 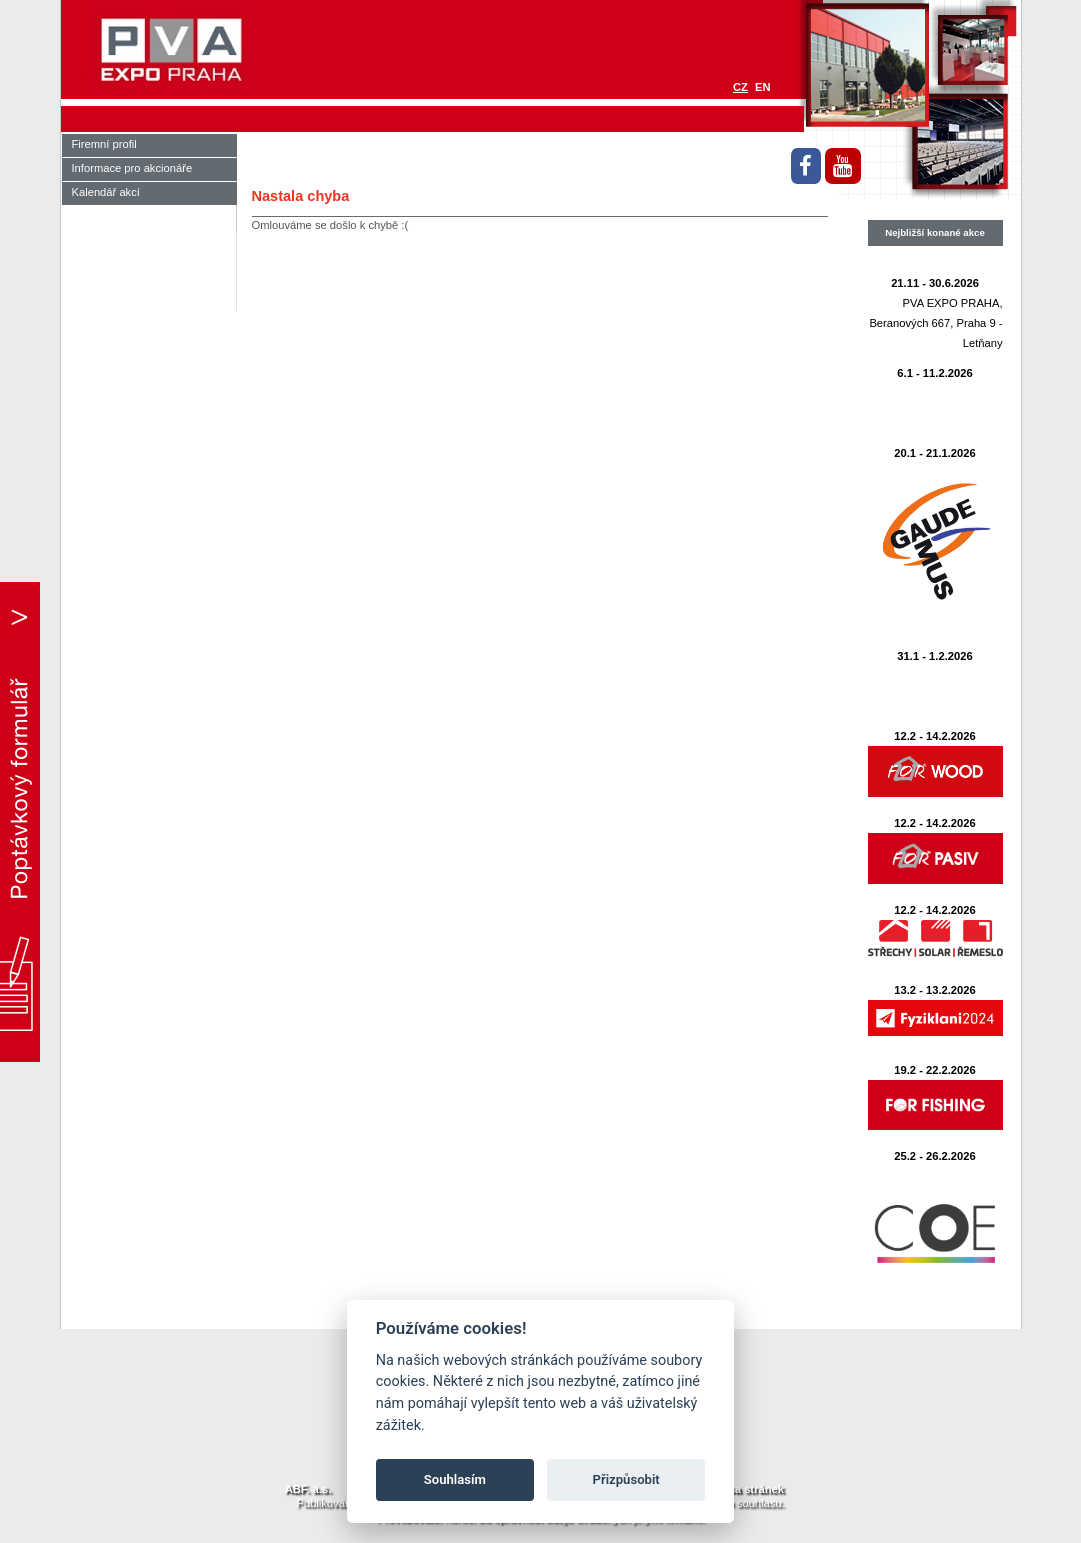 What do you see at coordinates (626, 1479) in the screenshot?
I see `Přizpůsobit` at bounding box center [626, 1479].